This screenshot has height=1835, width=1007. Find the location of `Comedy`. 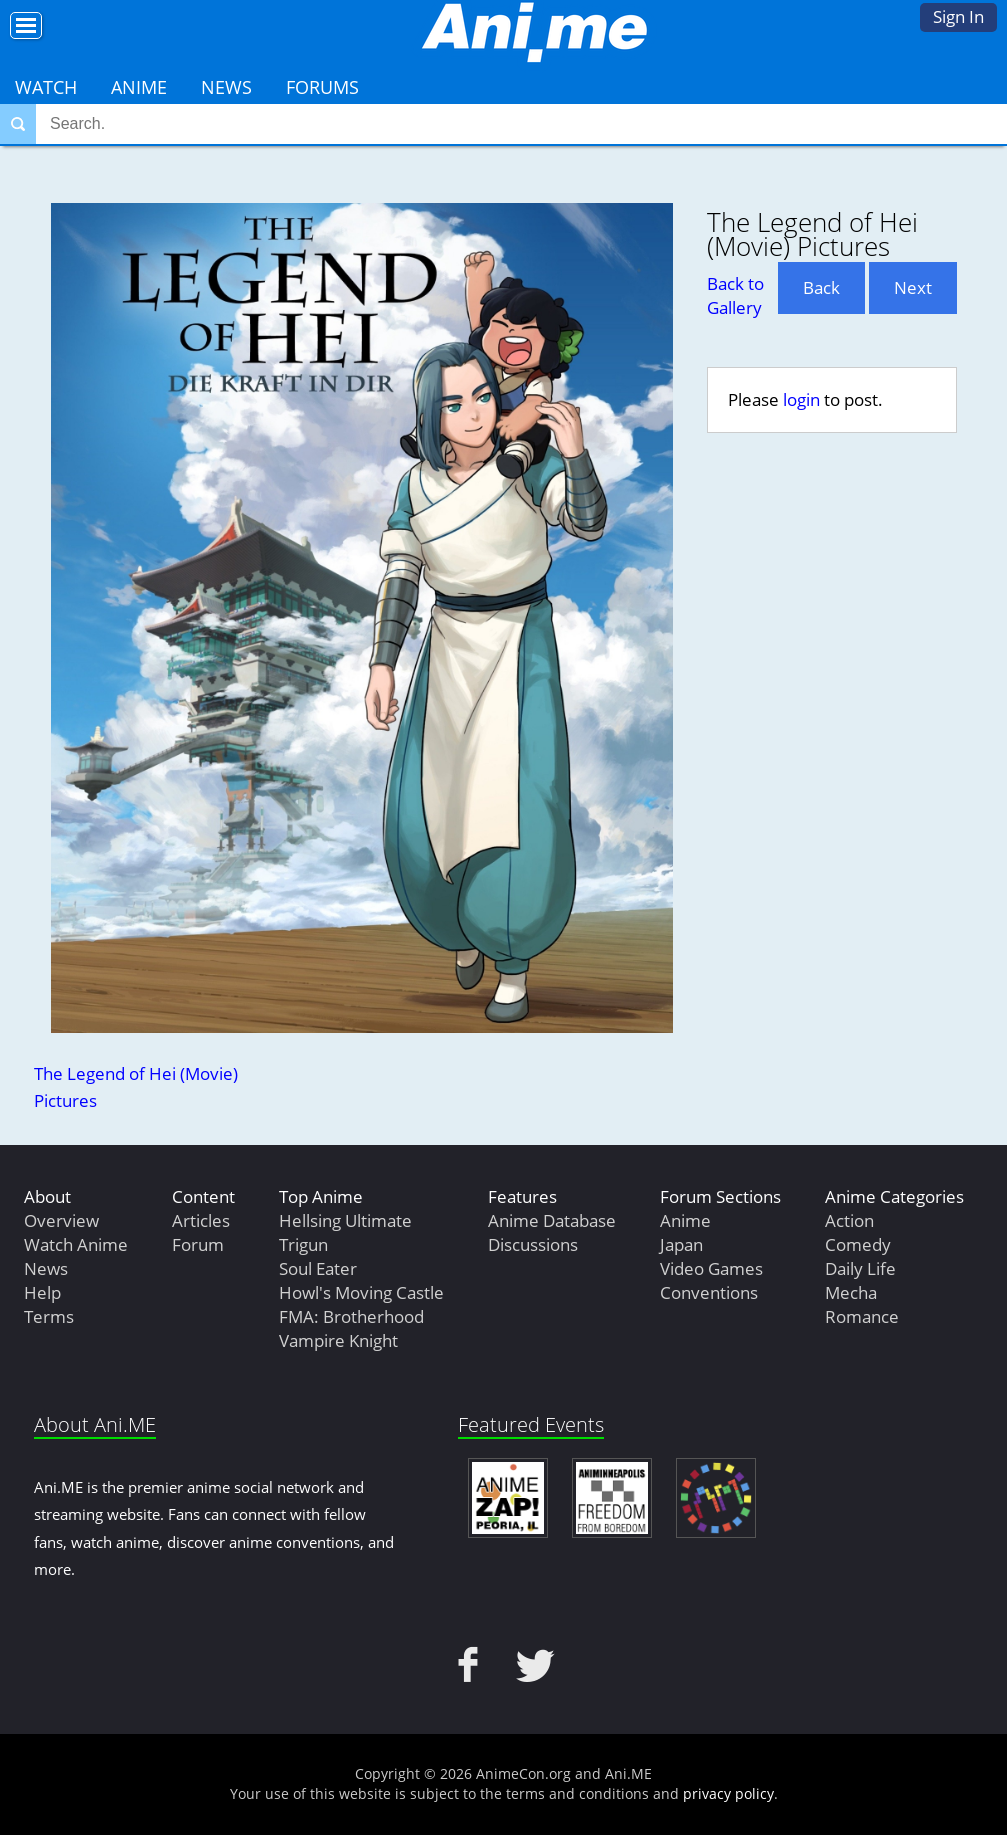

Comedy is located at coordinates (858, 1244).